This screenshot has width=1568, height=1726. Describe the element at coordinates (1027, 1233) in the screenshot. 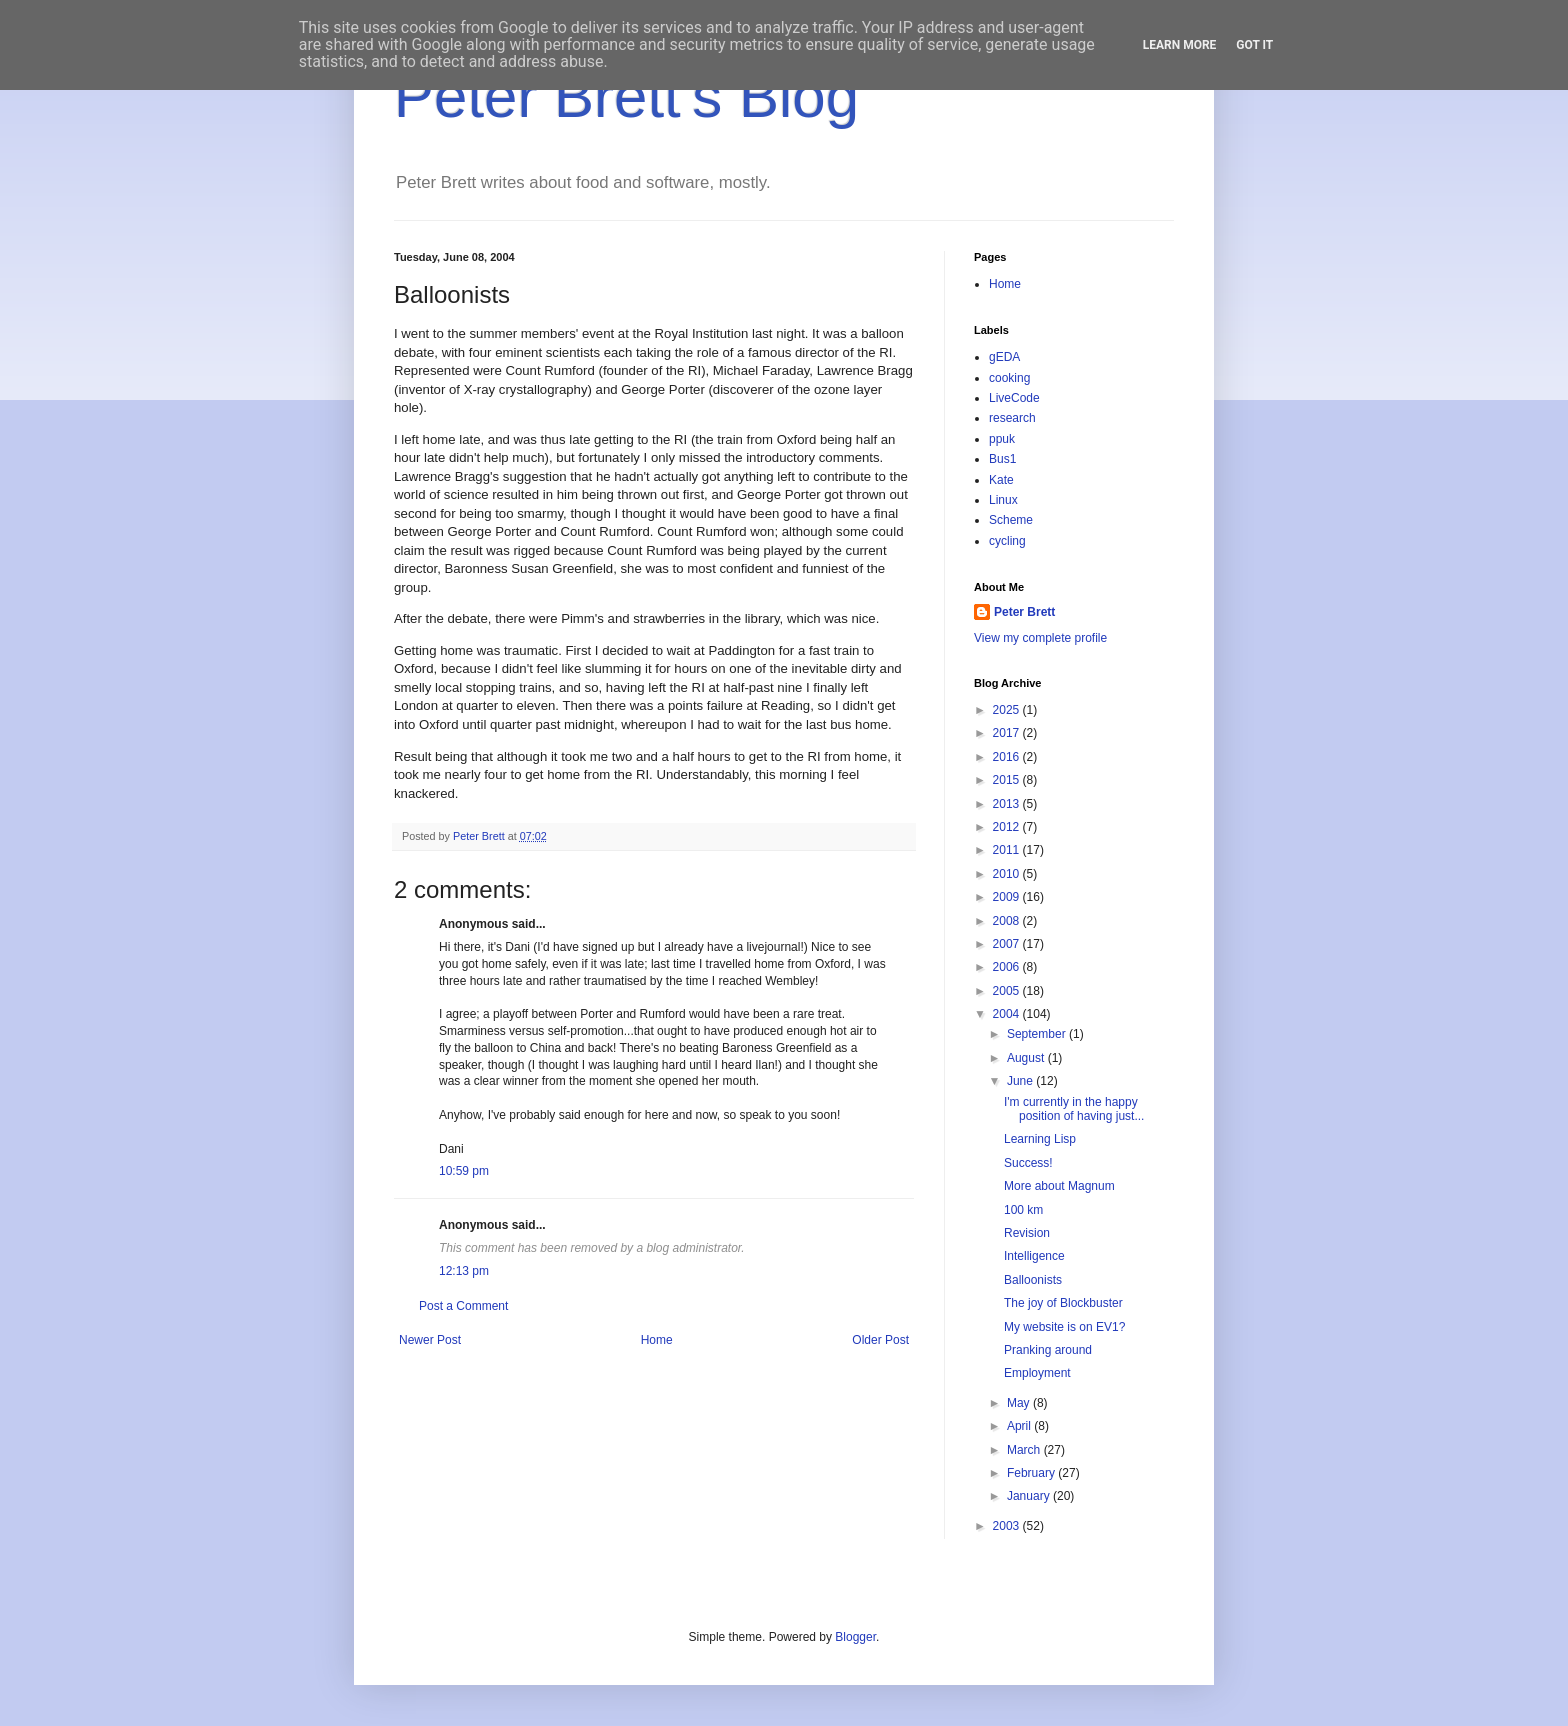

I see `Revision` at that location.